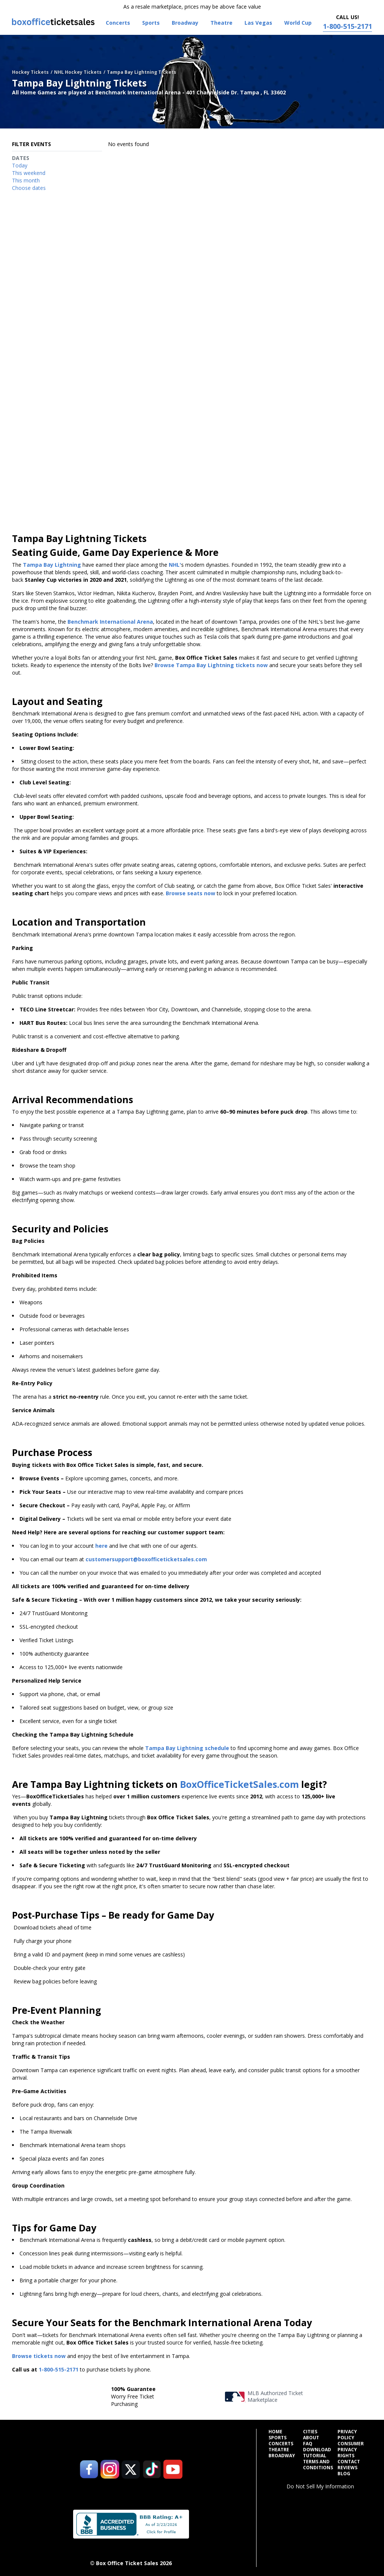 Image resolution: width=384 pixels, height=2576 pixels. What do you see at coordinates (307, 2444) in the screenshot?
I see `FAQ` at bounding box center [307, 2444].